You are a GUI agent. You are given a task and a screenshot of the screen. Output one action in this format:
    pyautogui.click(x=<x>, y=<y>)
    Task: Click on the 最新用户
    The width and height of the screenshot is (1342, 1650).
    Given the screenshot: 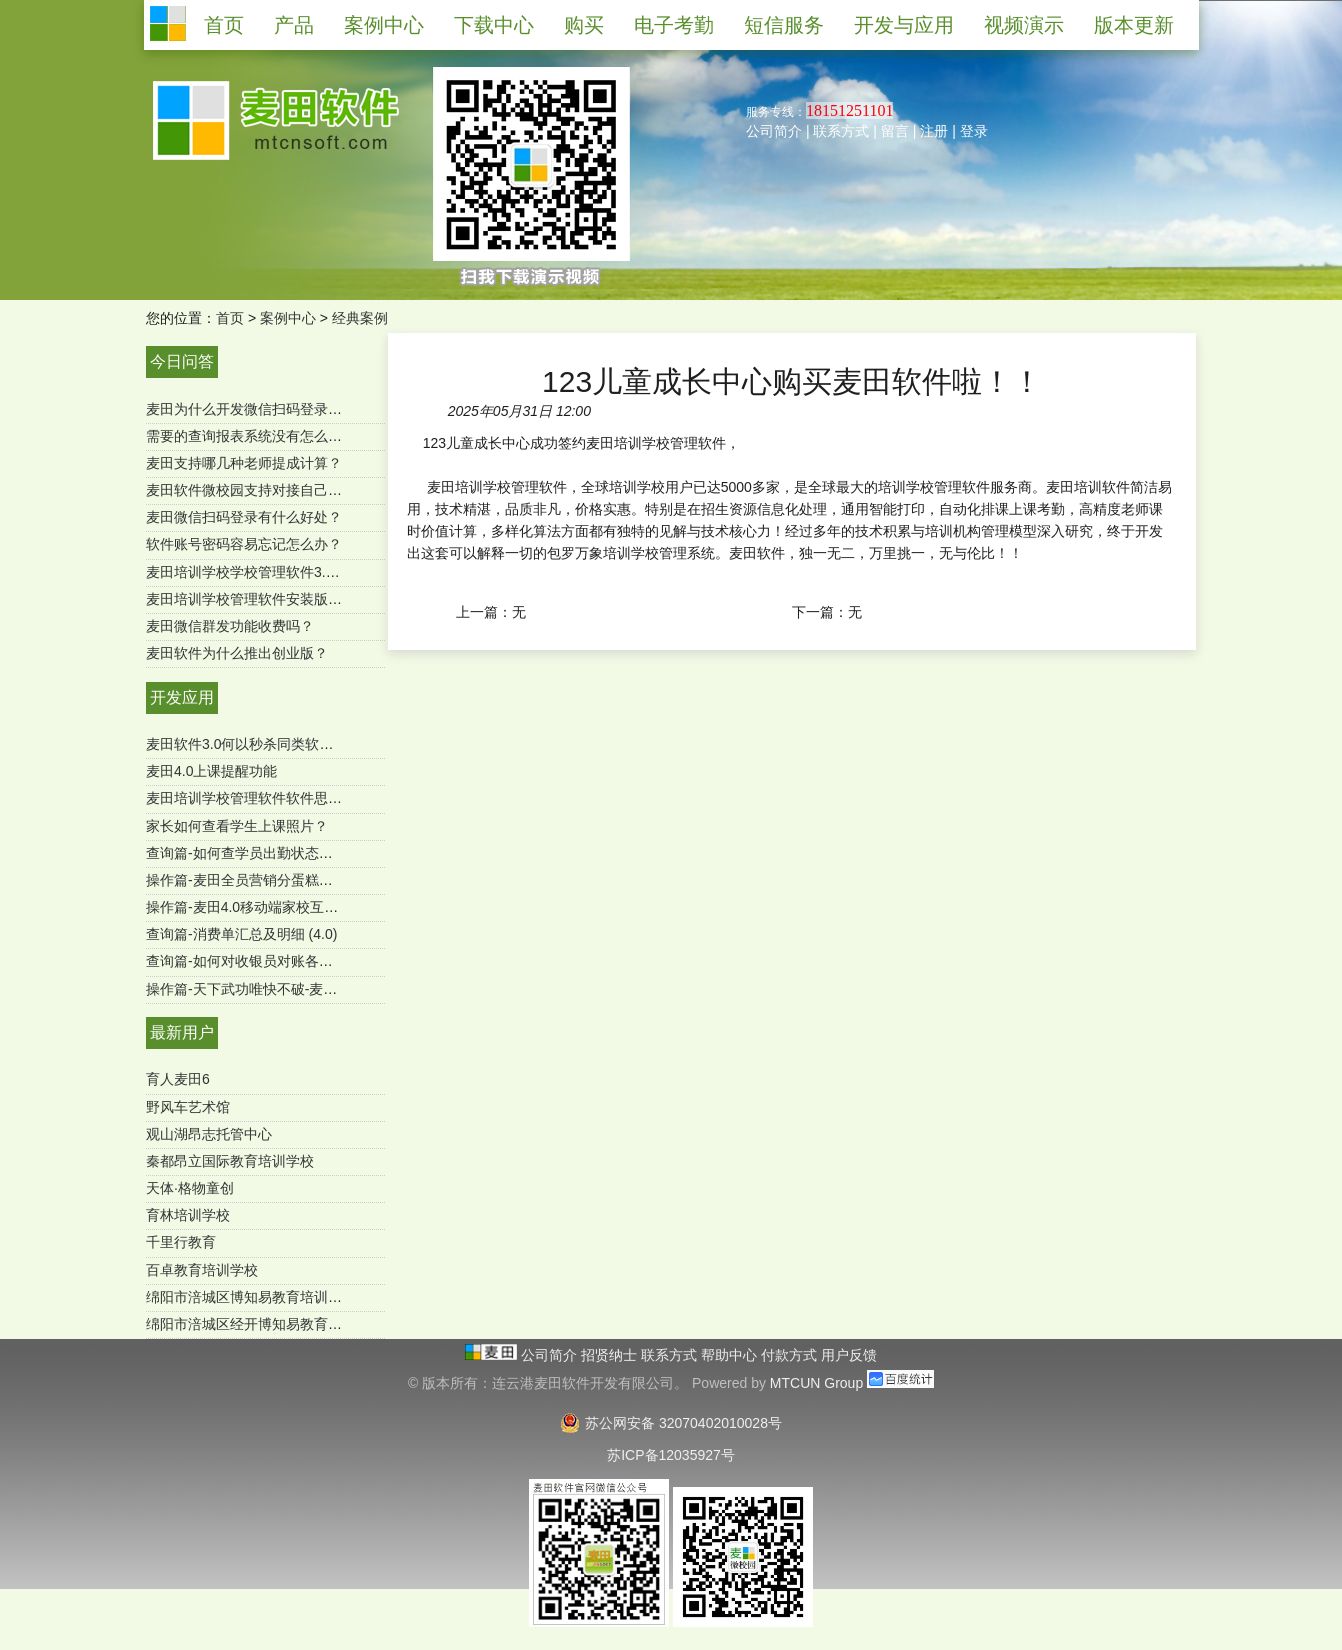 What is the action you would take?
    pyautogui.click(x=182, y=1032)
    